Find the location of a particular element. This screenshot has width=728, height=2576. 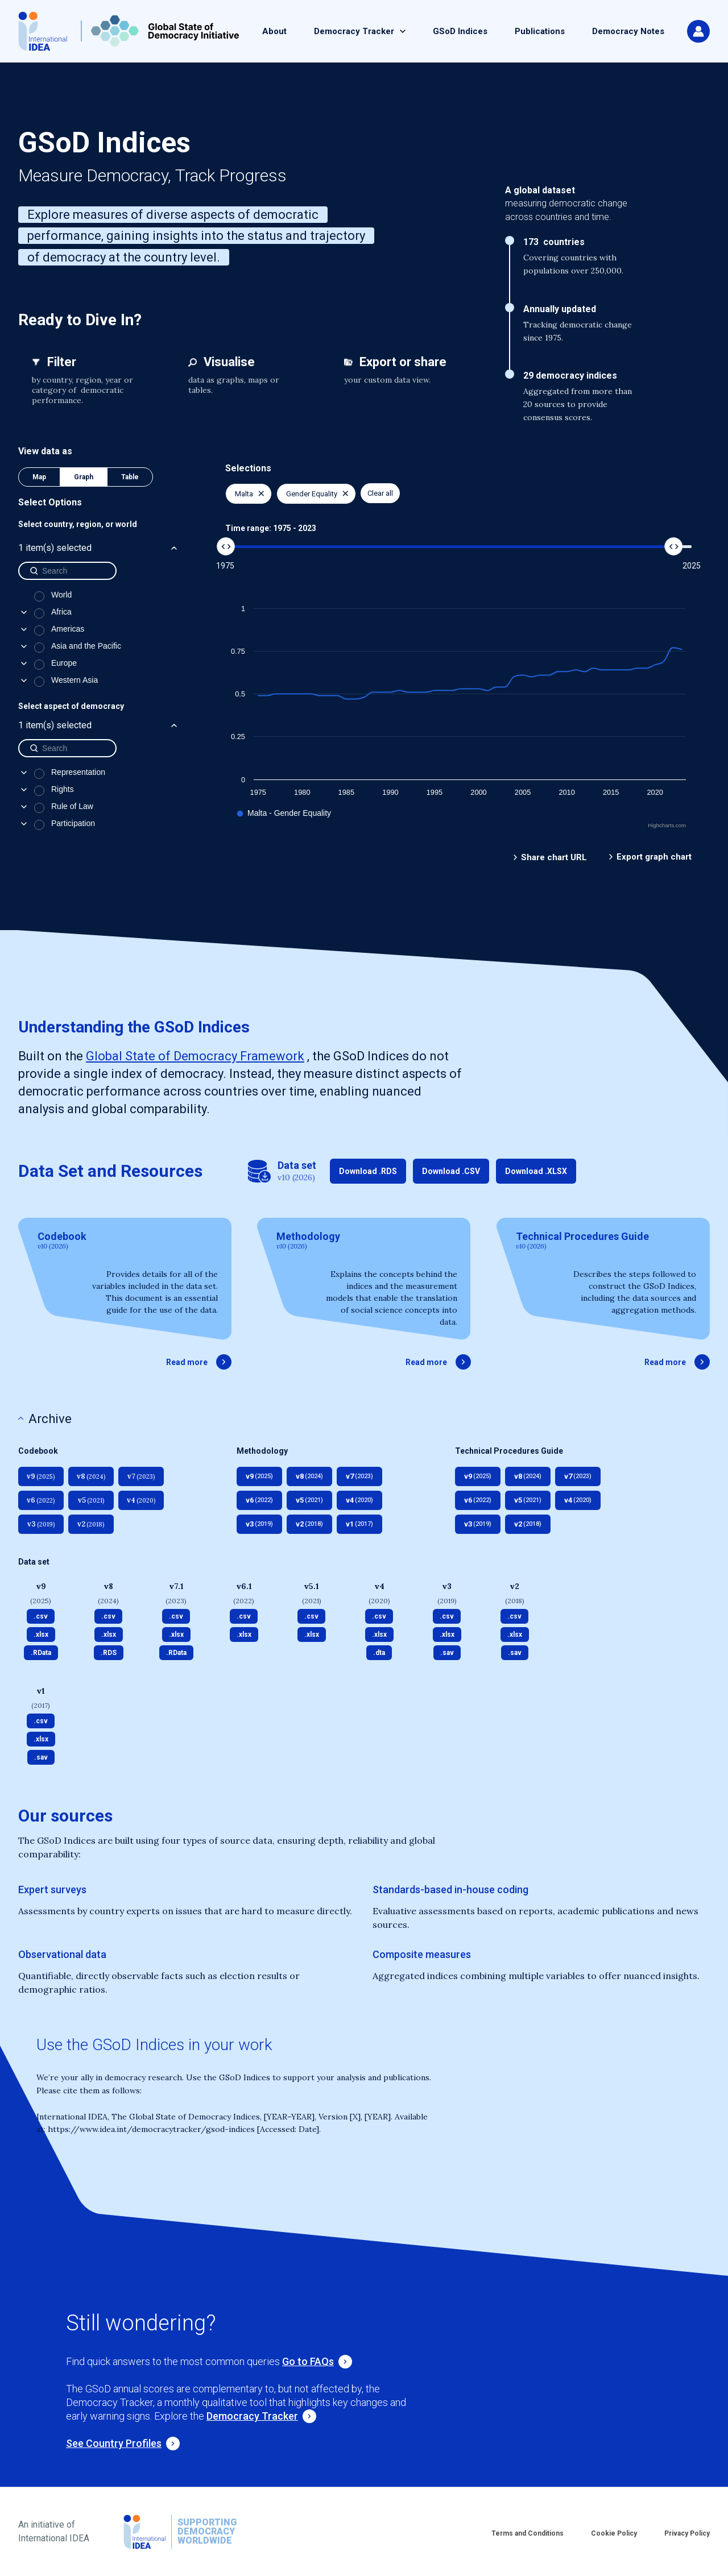

Africa is located at coordinates (61, 611).